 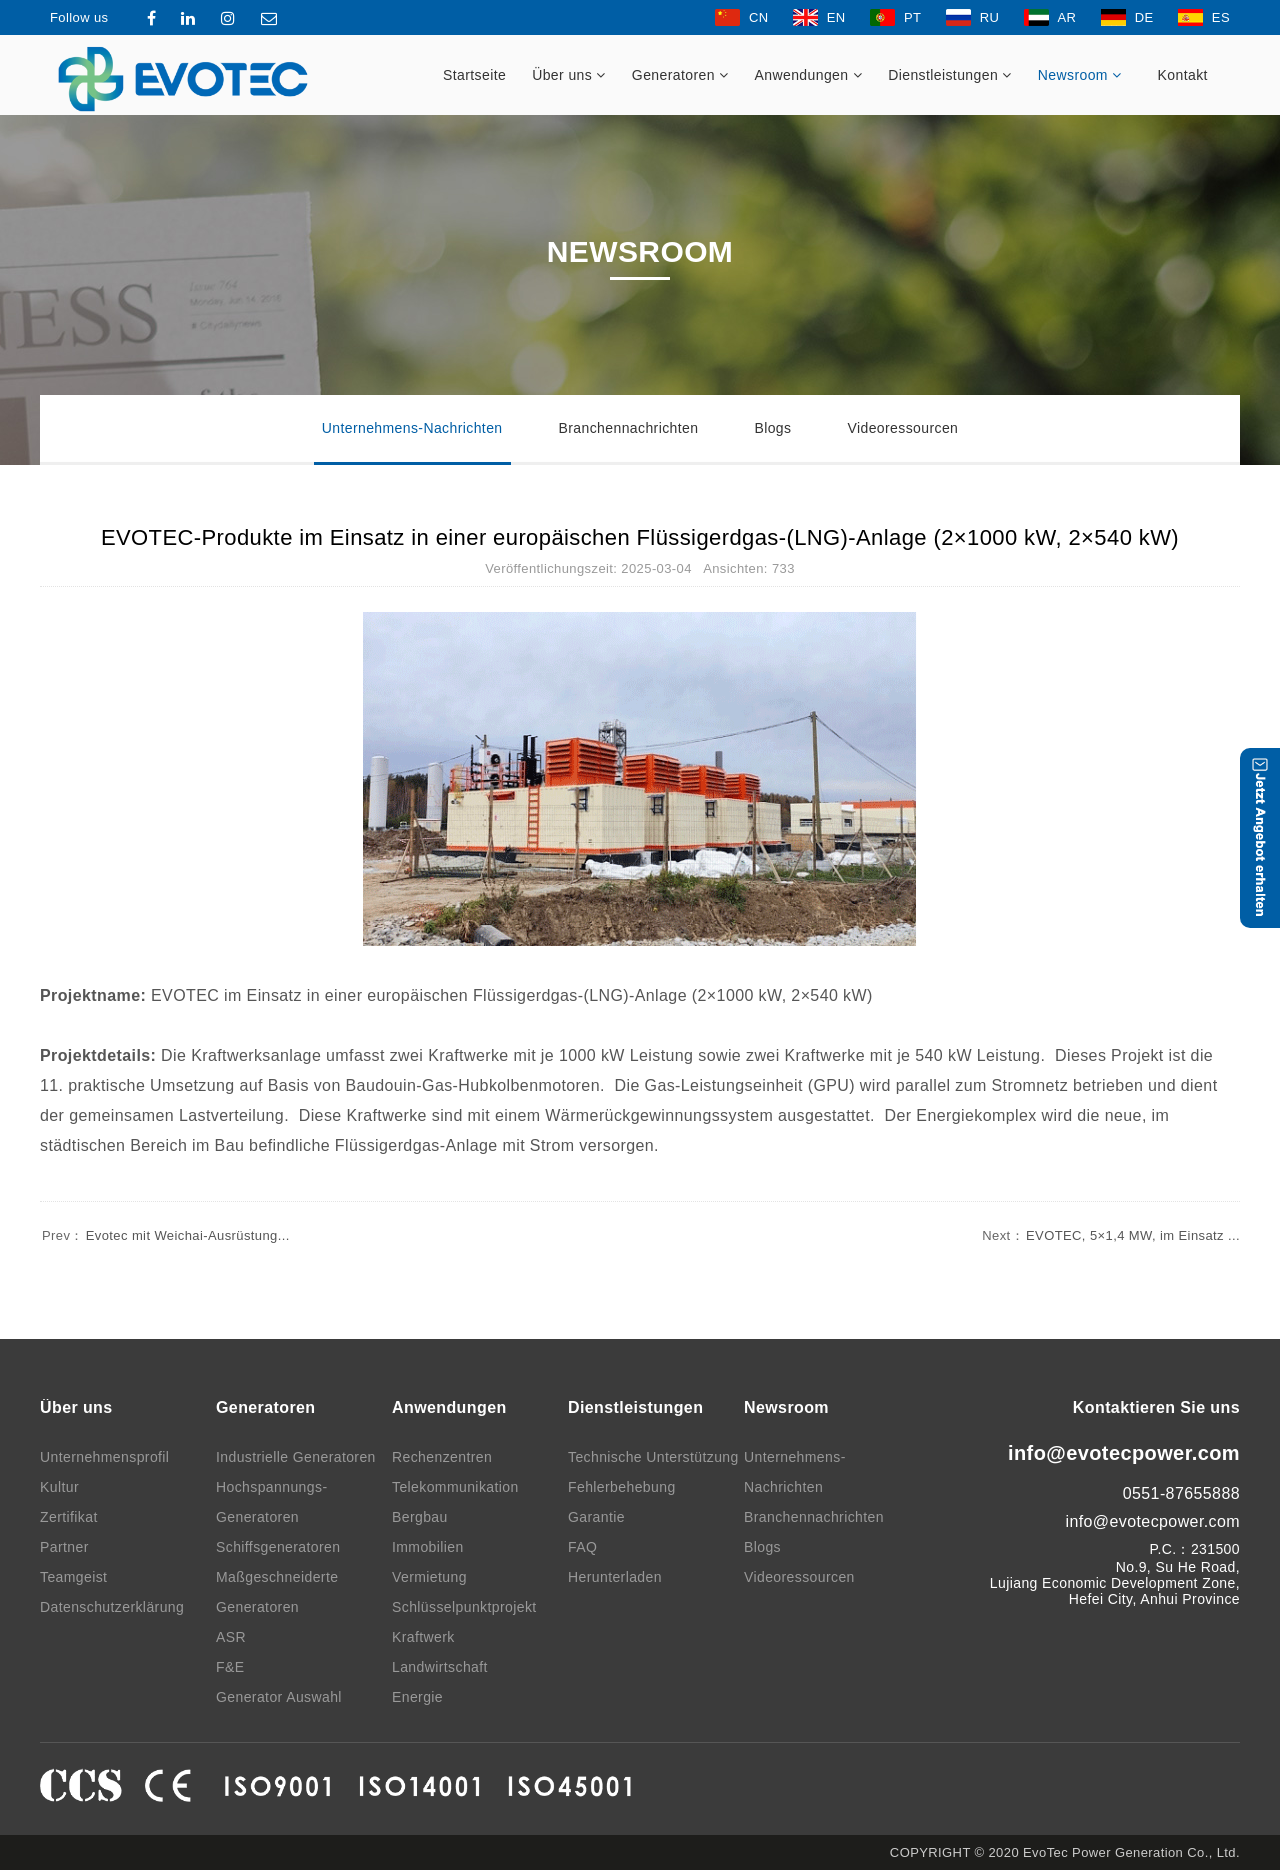 What do you see at coordinates (73, 1577) in the screenshot?
I see `Teamgeist` at bounding box center [73, 1577].